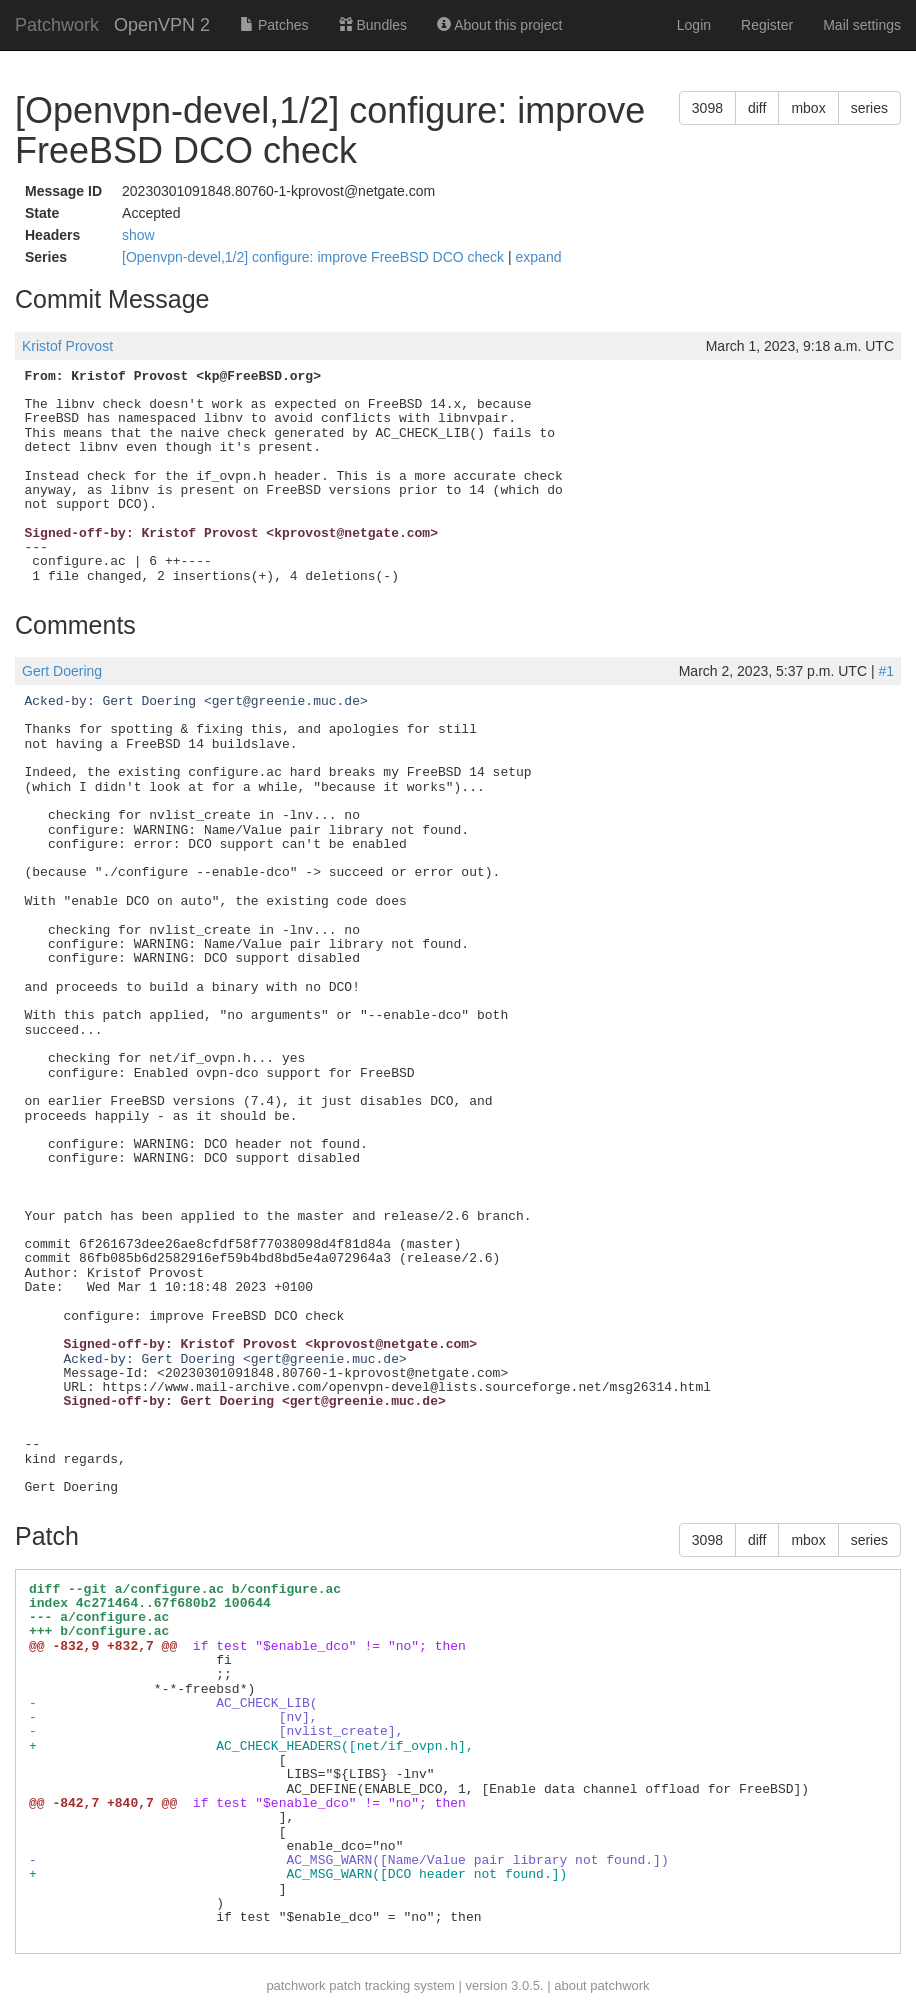  Describe the element at coordinates (373, 25) in the screenshot. I see `Bundles` at that location.